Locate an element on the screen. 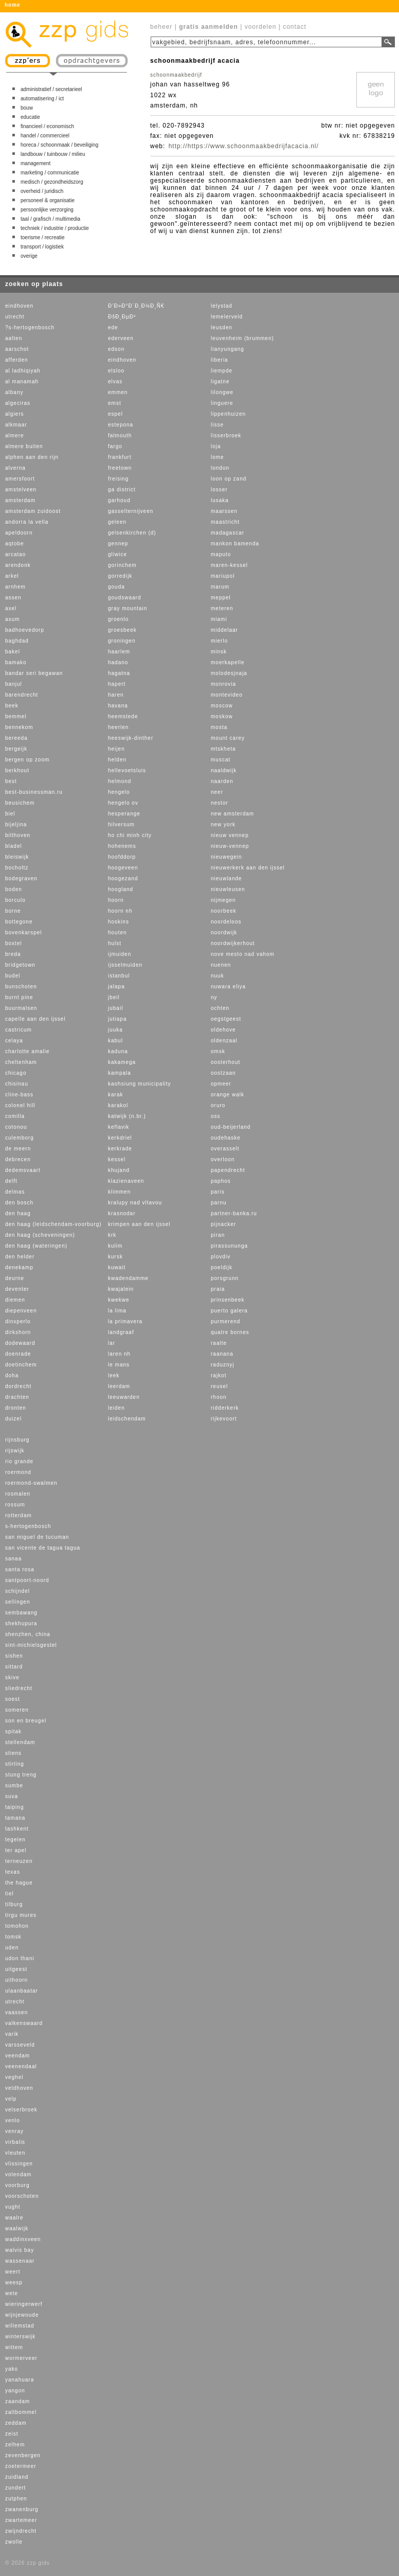  kakamega is located at coordinates (122, 1062).